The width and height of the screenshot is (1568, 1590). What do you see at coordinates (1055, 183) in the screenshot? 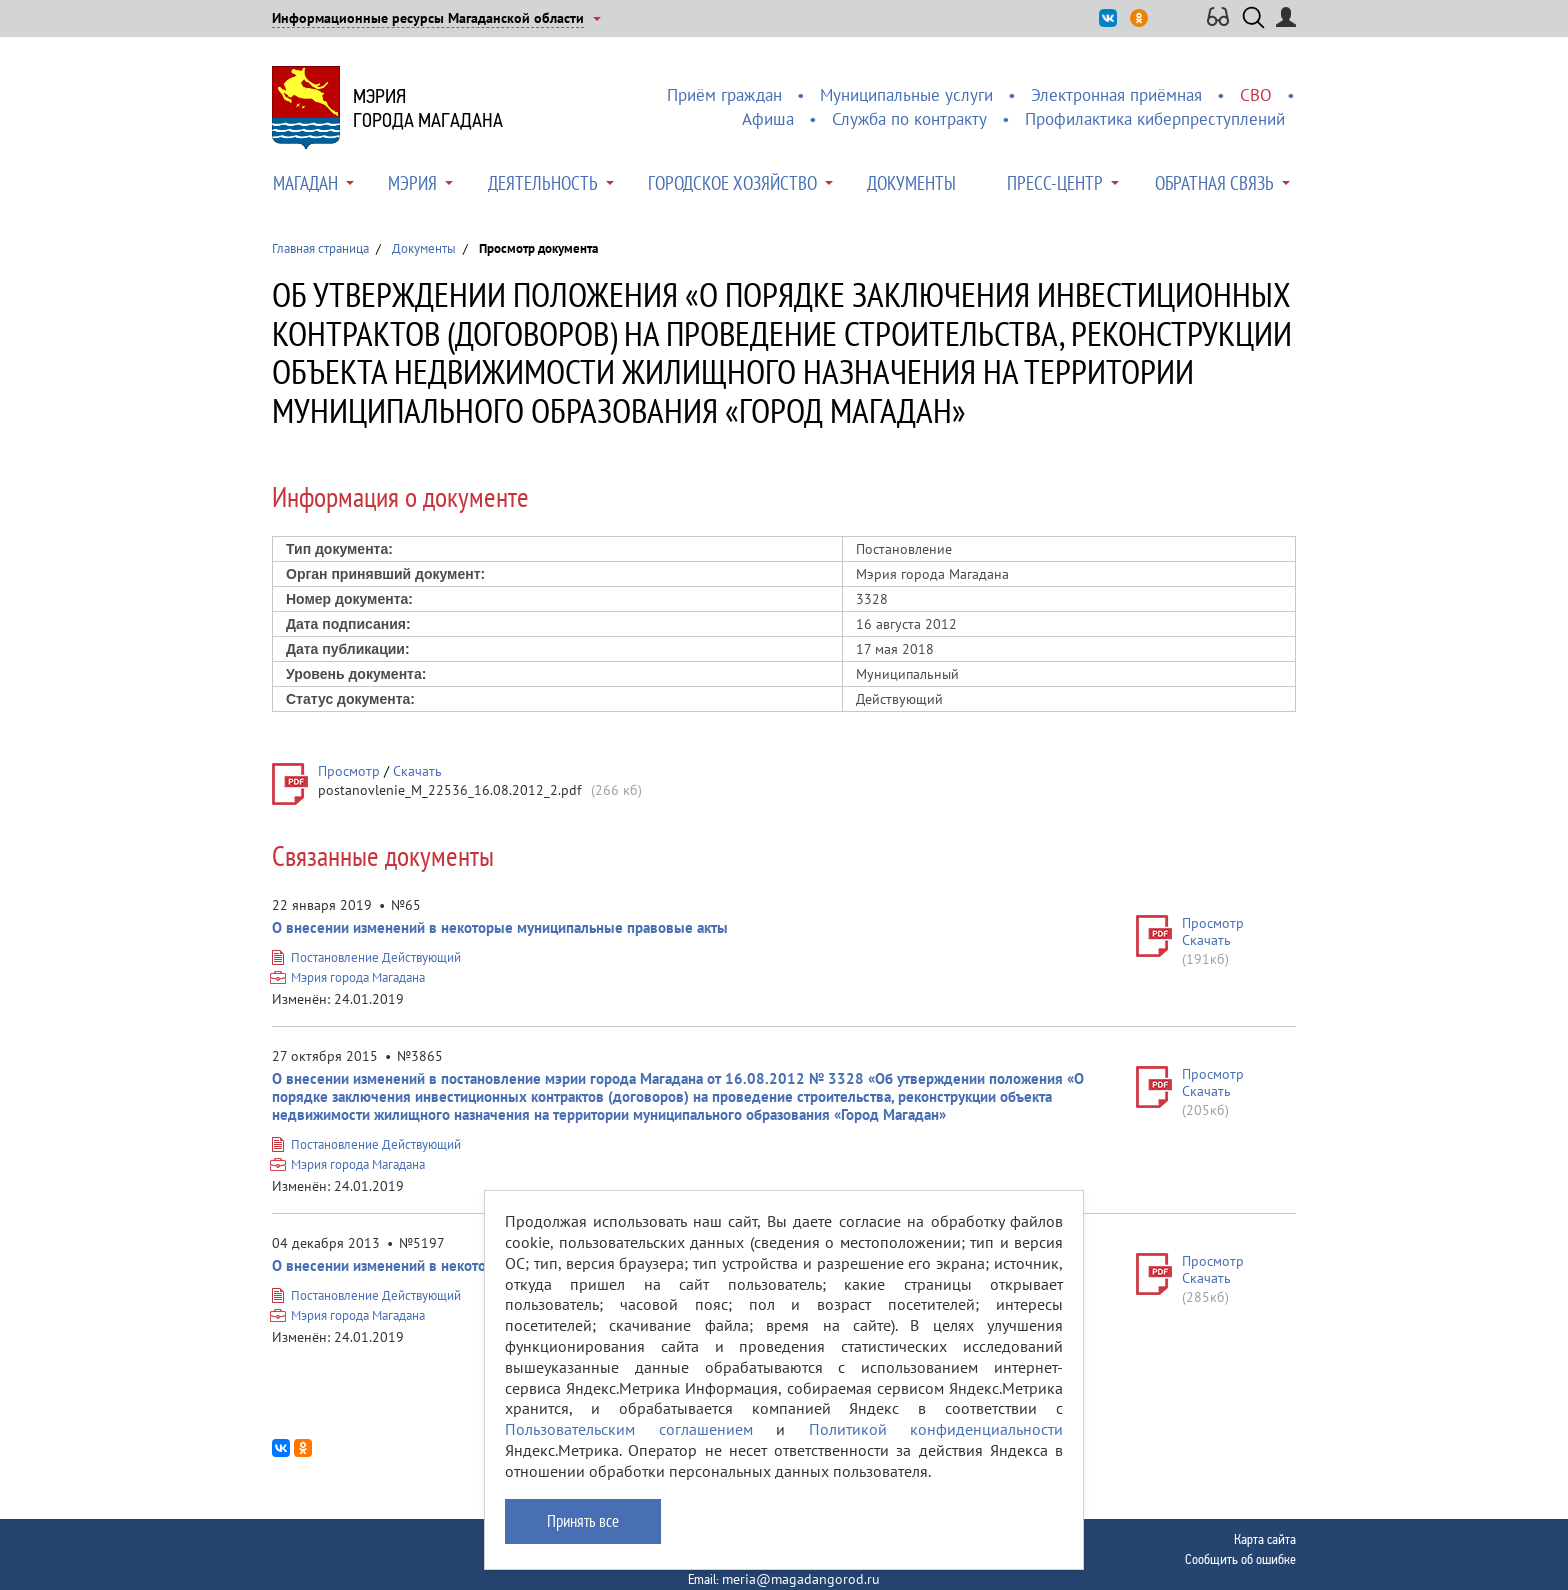
I see `Пресс-центр` at bounding box center [1055, 183].